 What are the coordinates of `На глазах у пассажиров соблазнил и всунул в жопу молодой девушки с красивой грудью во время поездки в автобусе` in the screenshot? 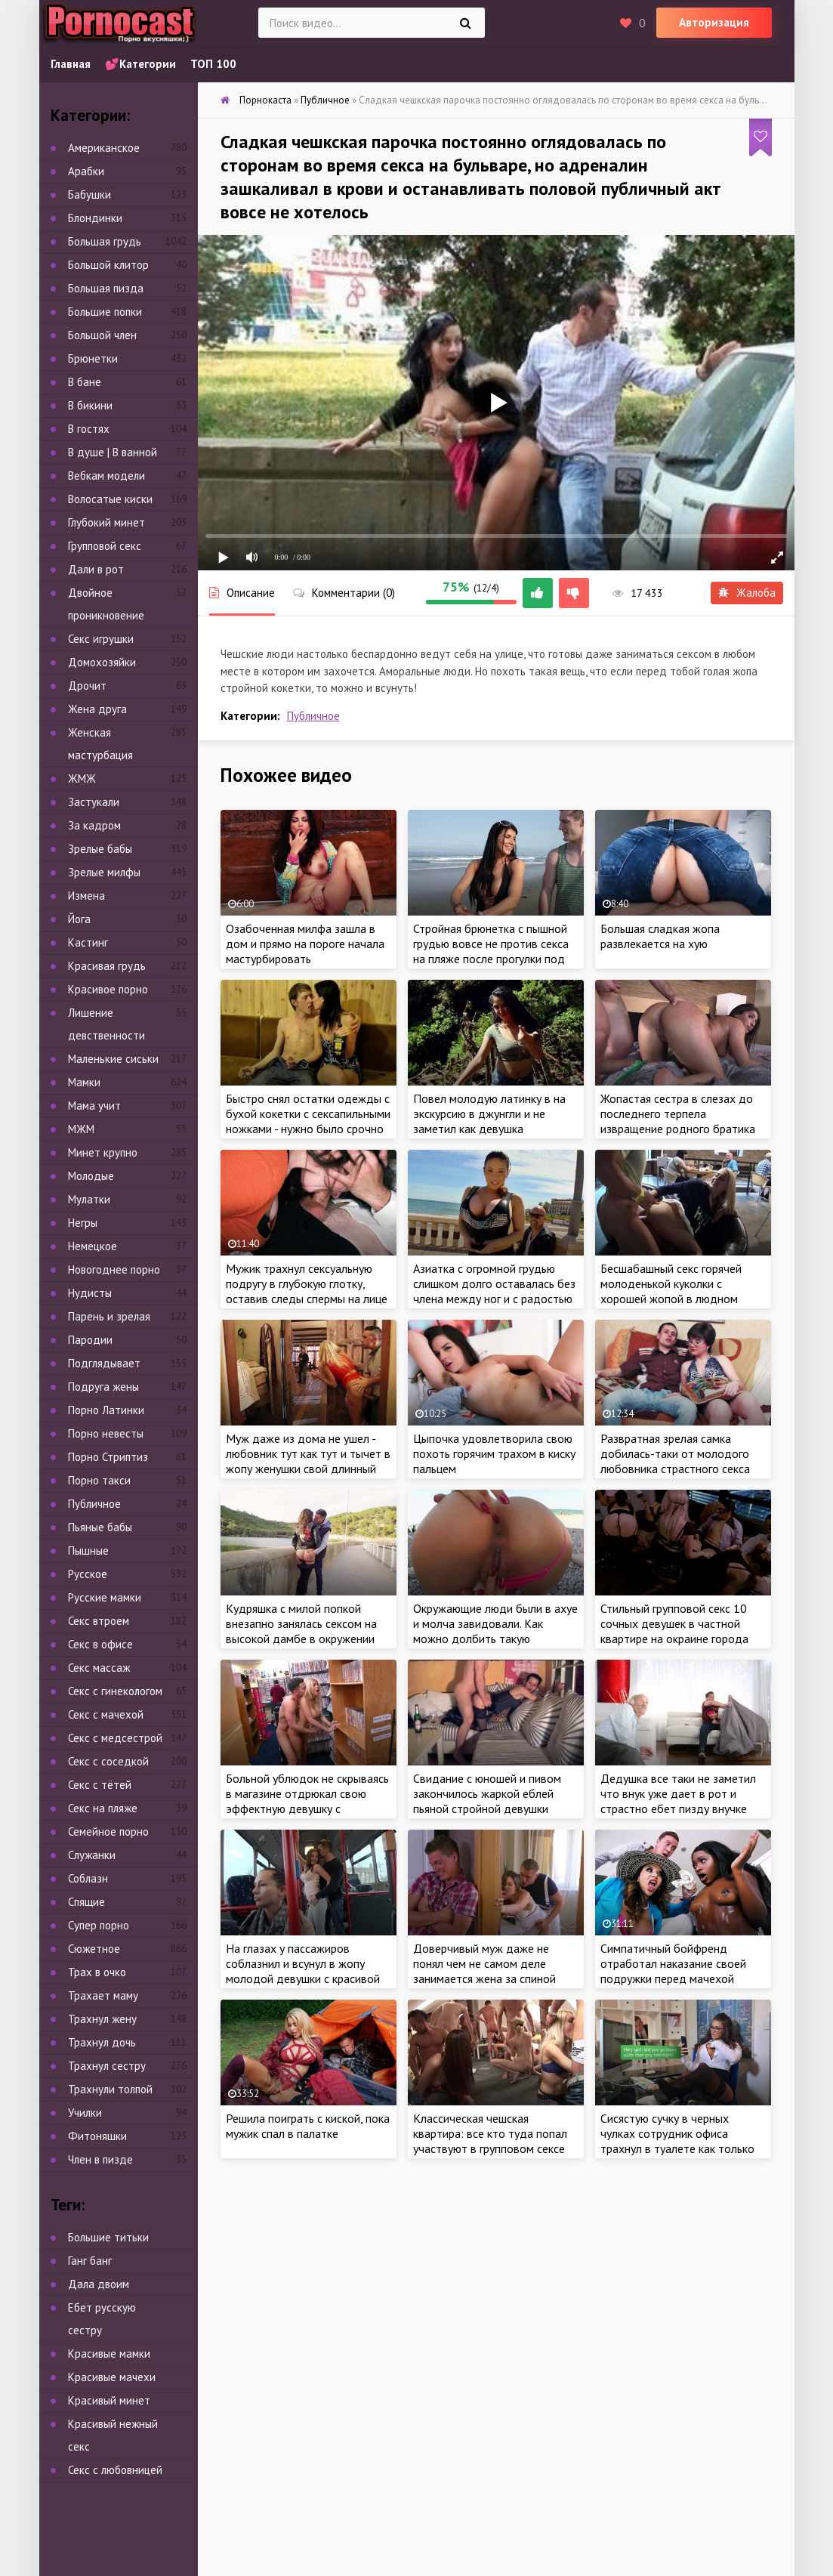 It's located at (303, 1978).